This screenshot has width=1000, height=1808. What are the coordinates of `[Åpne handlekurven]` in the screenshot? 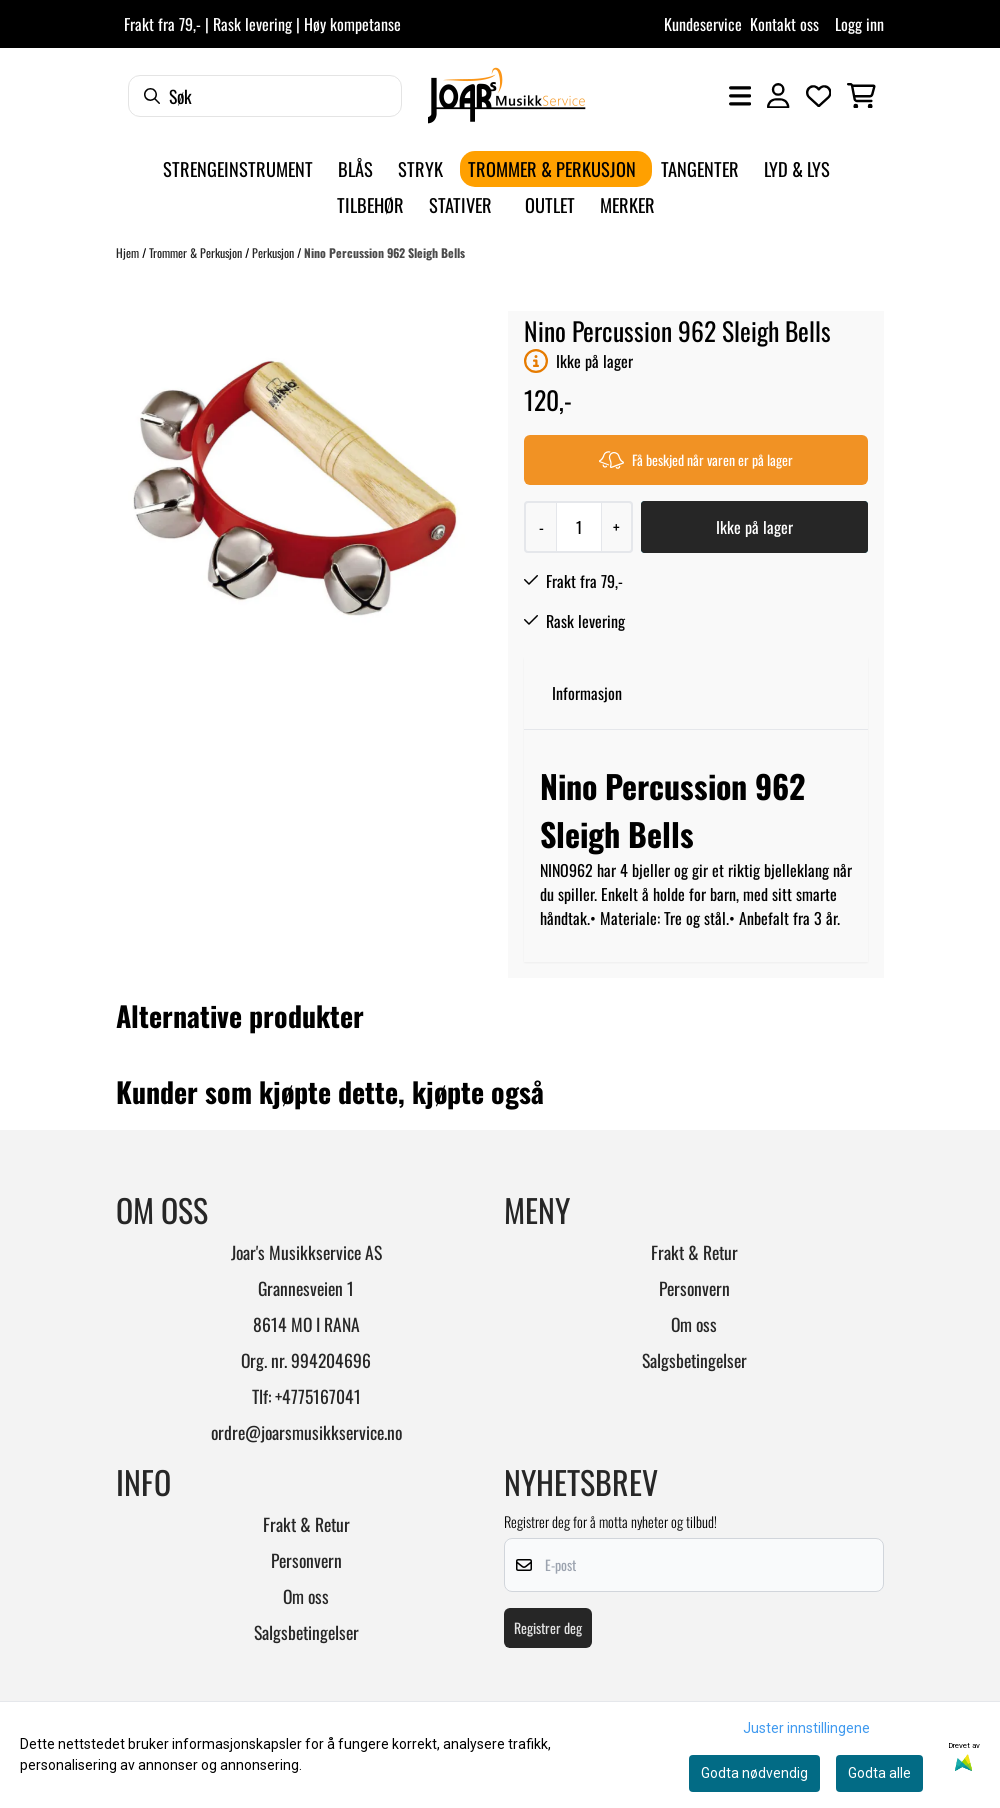 It's located at (861, 96).